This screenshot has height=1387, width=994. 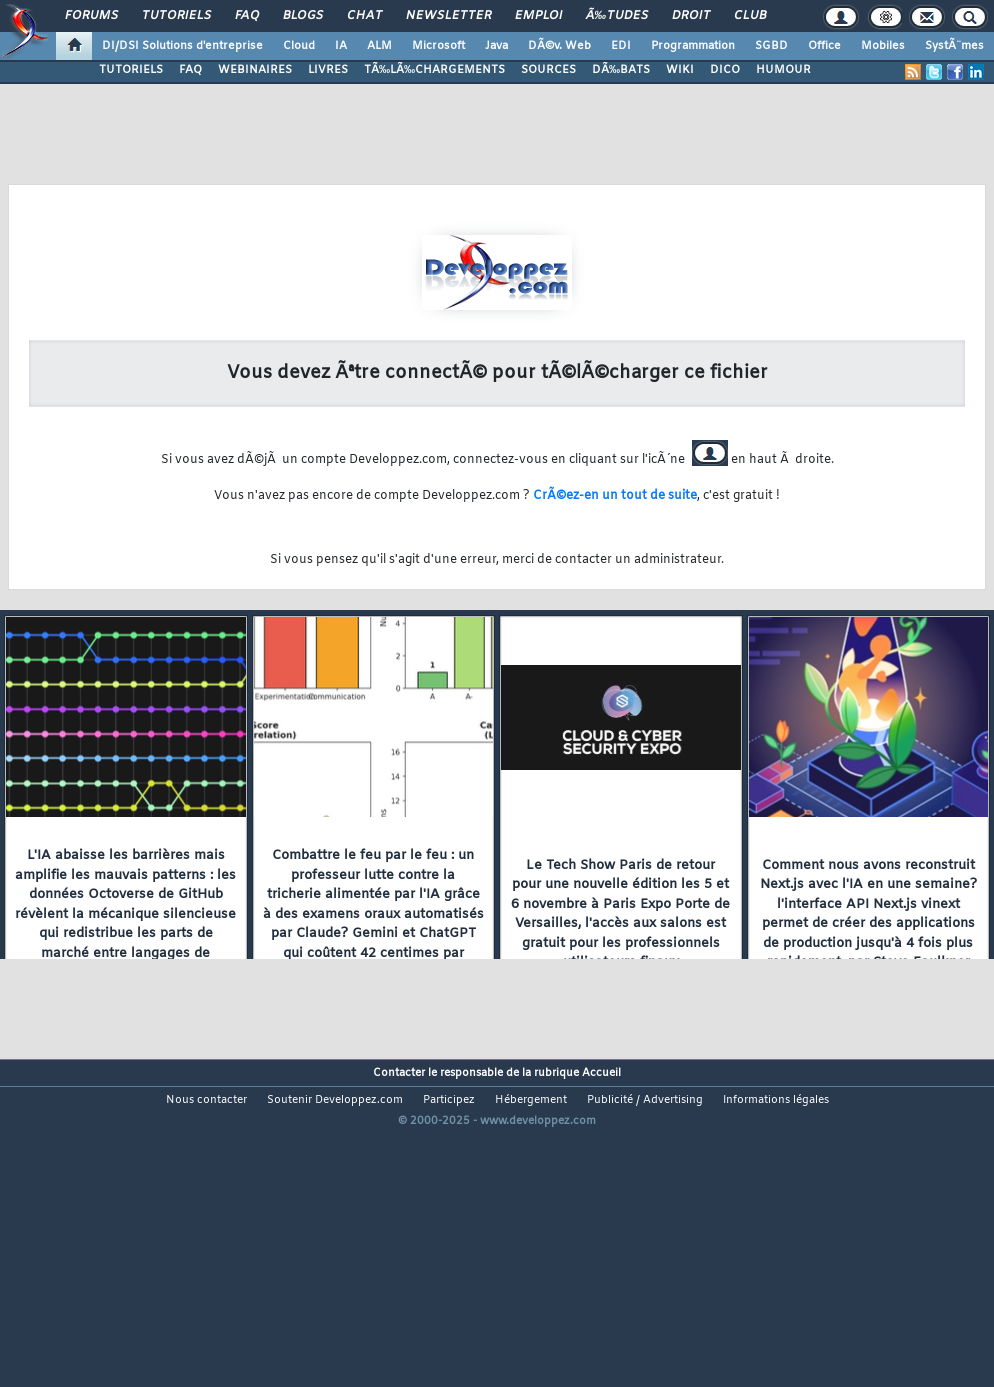 What do you see at coordinates (617, 16) in the screenshot?
I see `Ã‰tudes` at bounding box center [617, 16].